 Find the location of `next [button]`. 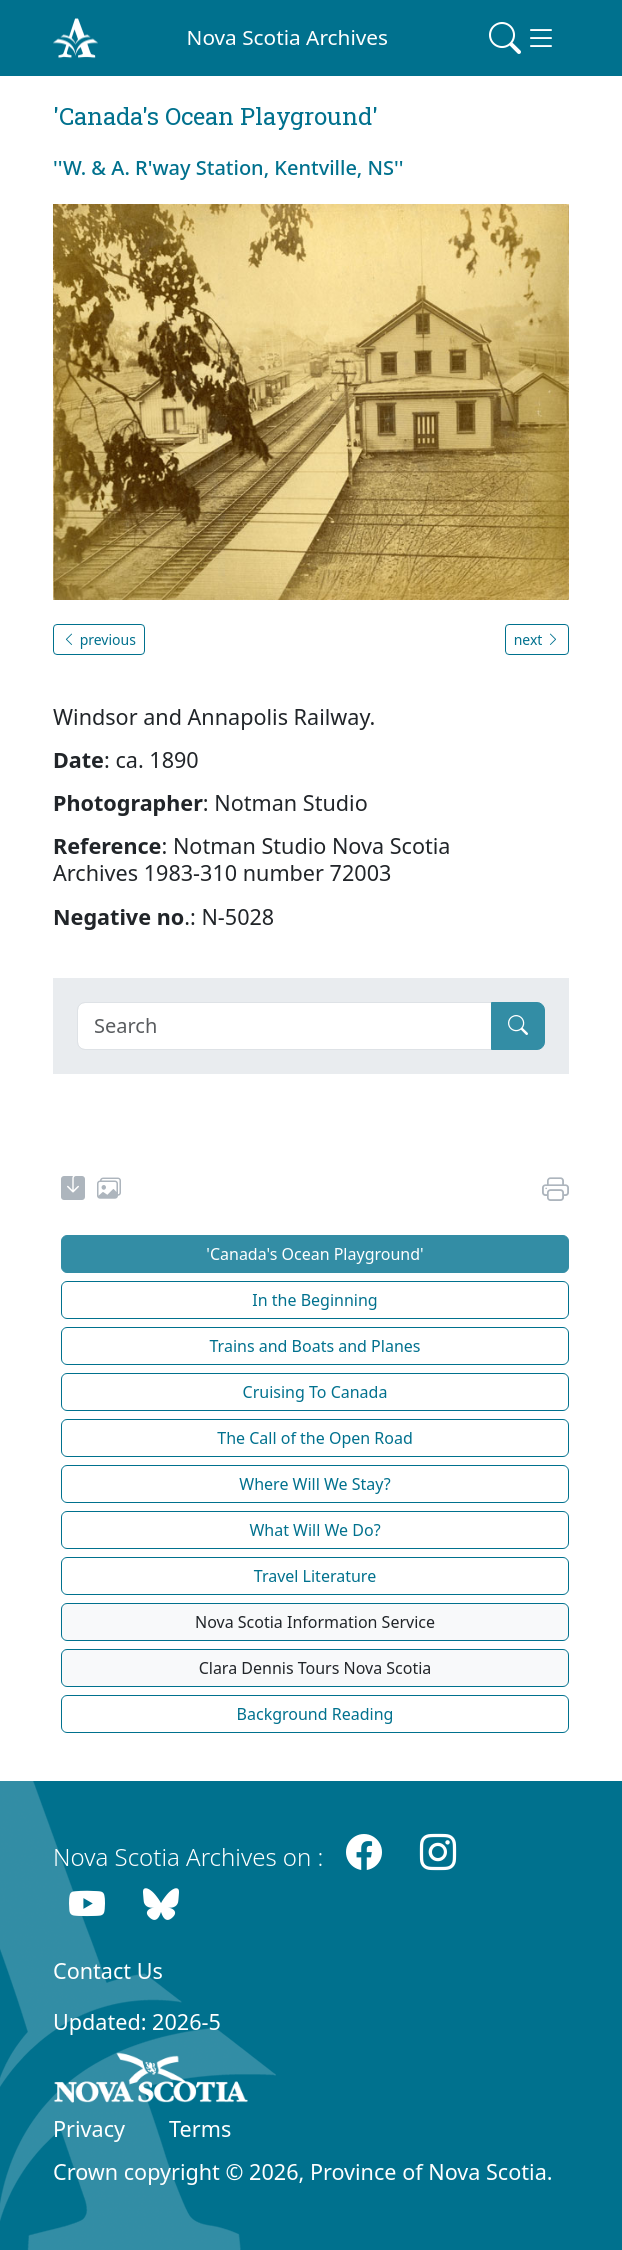

next [button] is located at coordinates (537, 639).